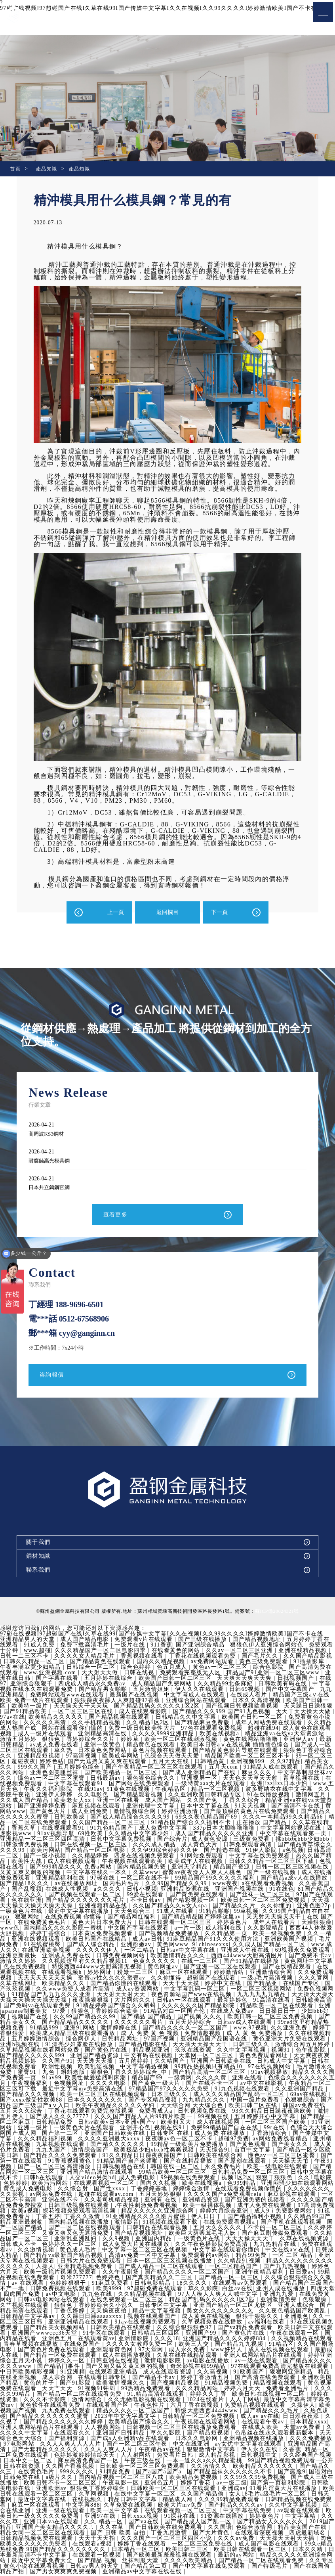  Describe the element at coordinates (119, 2340) in the screenshot. I see `国内精品在线看` at that location.